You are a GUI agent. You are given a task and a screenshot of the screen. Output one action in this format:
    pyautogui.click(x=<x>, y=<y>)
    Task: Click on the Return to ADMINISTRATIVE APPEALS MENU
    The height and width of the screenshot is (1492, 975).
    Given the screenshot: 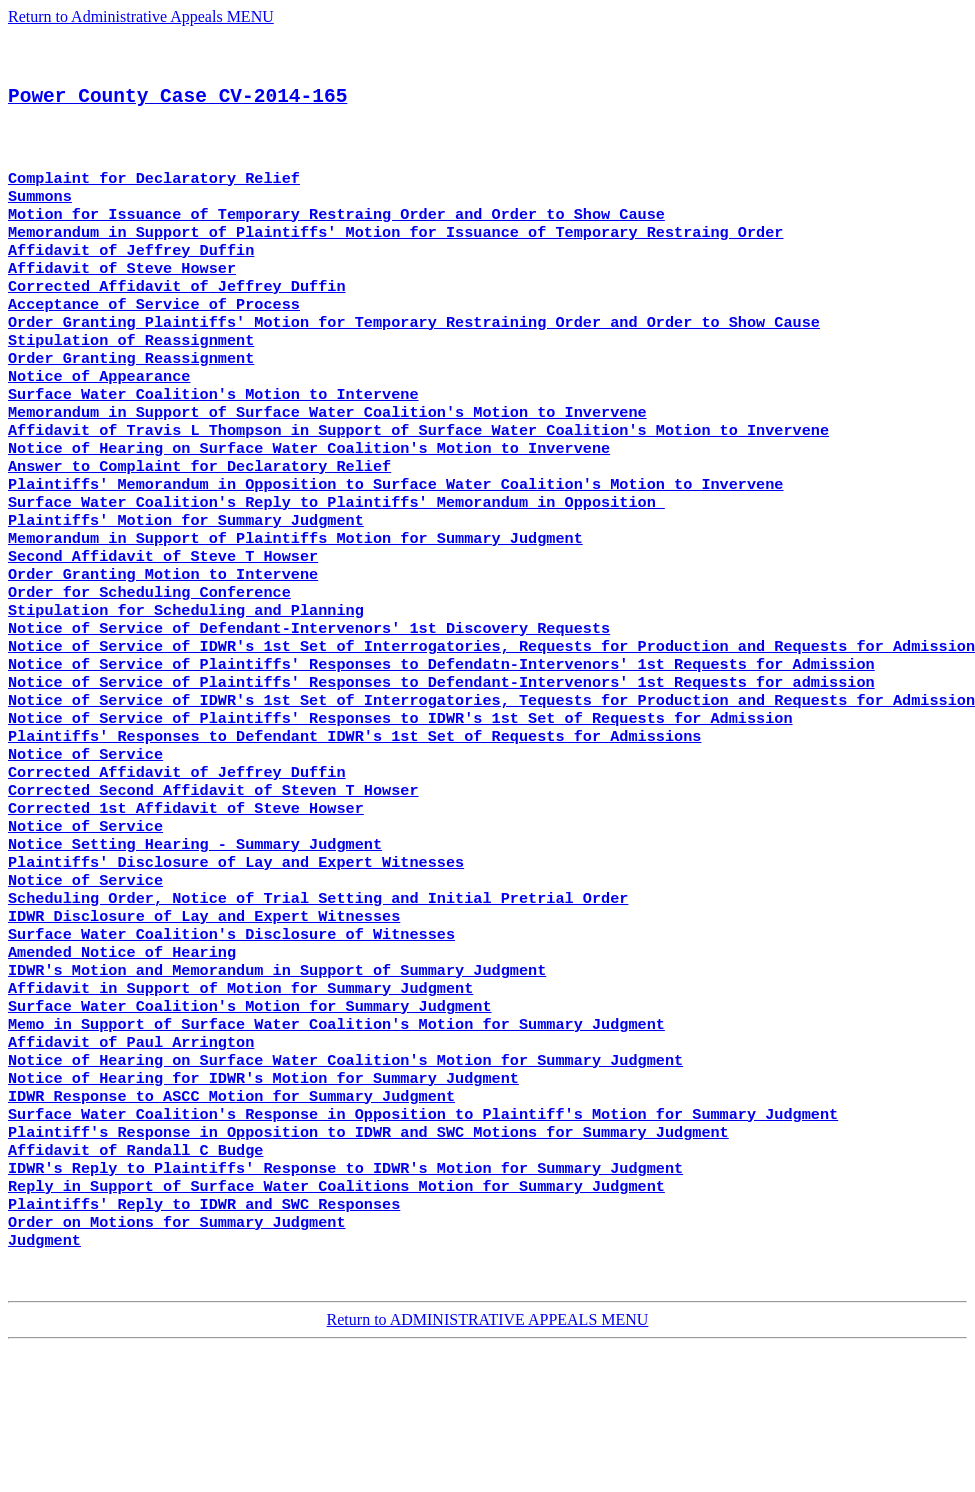 What is the action you would take?
    pyautogui.click(x=488, y=1464)
    